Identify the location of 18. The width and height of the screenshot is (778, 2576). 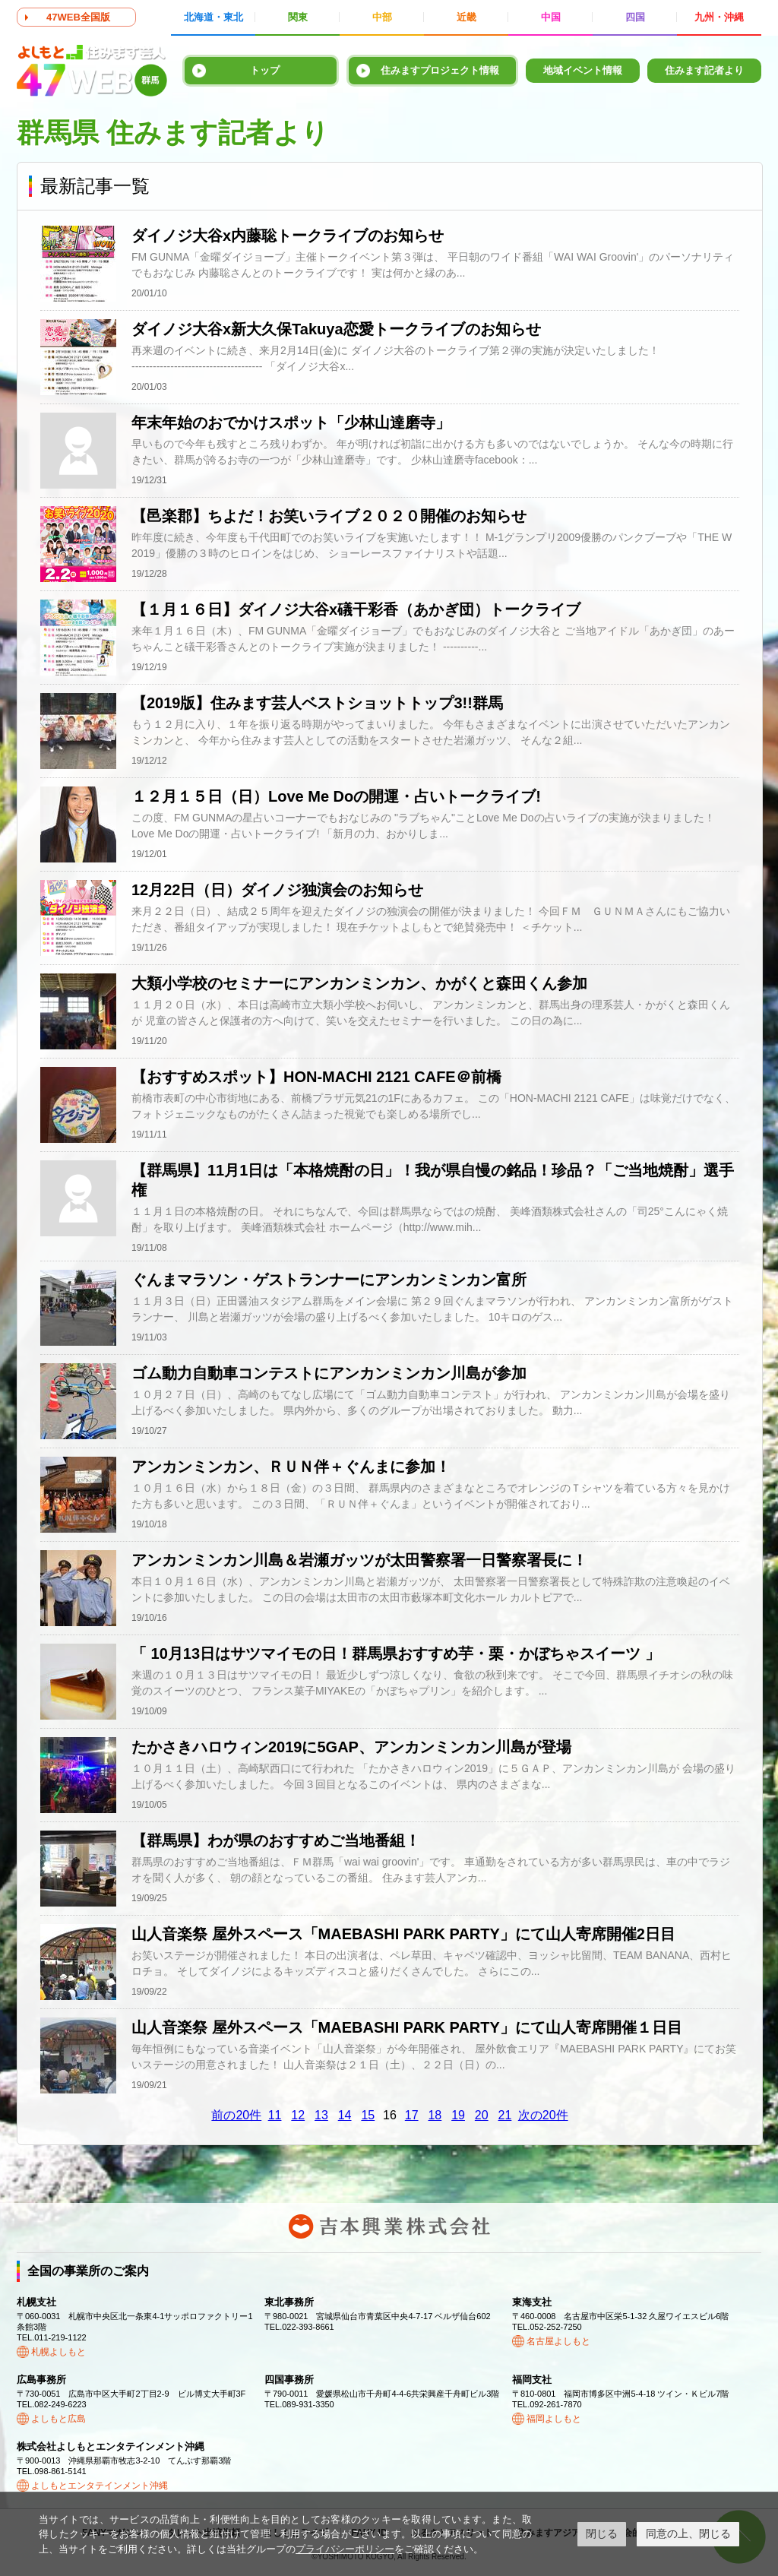
(434, 2115).